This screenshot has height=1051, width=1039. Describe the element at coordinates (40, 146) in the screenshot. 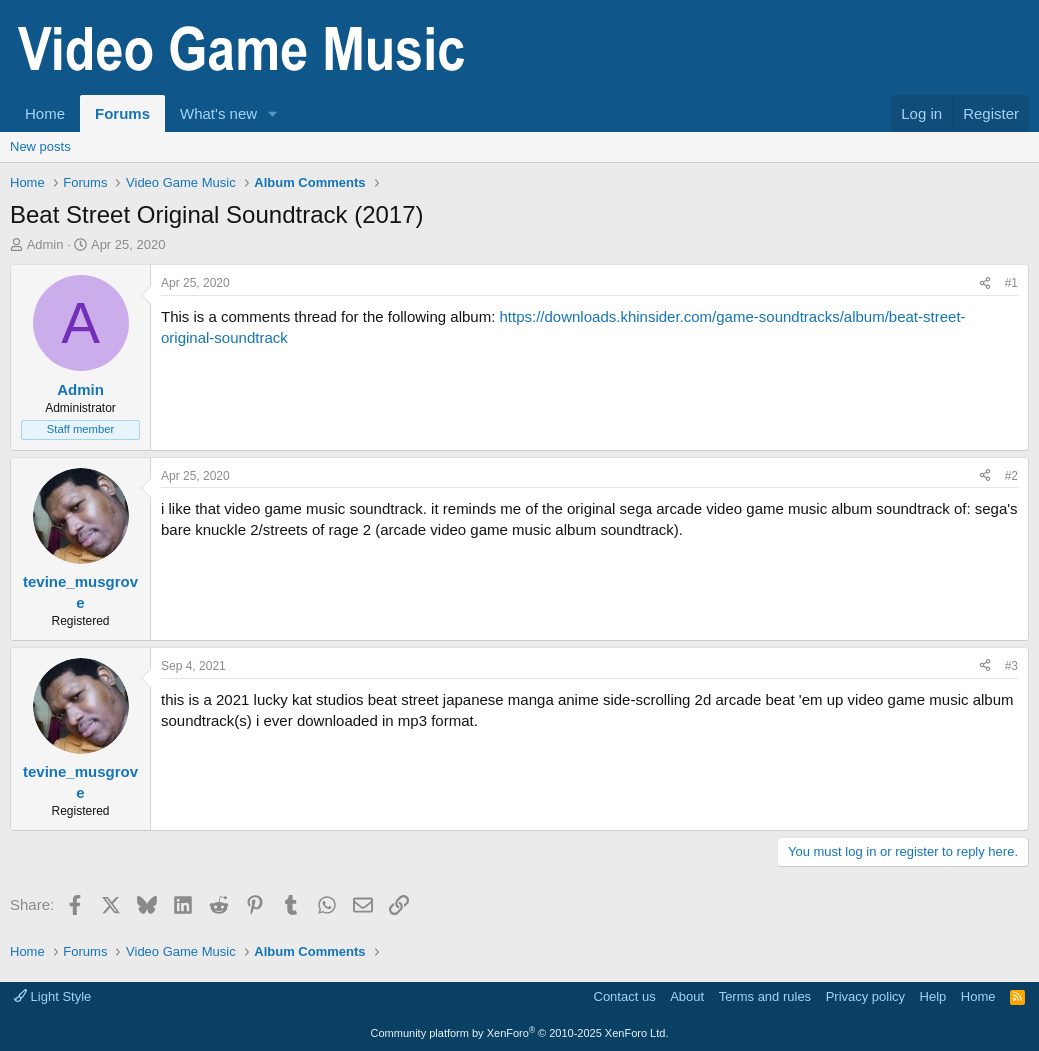

I see `New posts` at that location.